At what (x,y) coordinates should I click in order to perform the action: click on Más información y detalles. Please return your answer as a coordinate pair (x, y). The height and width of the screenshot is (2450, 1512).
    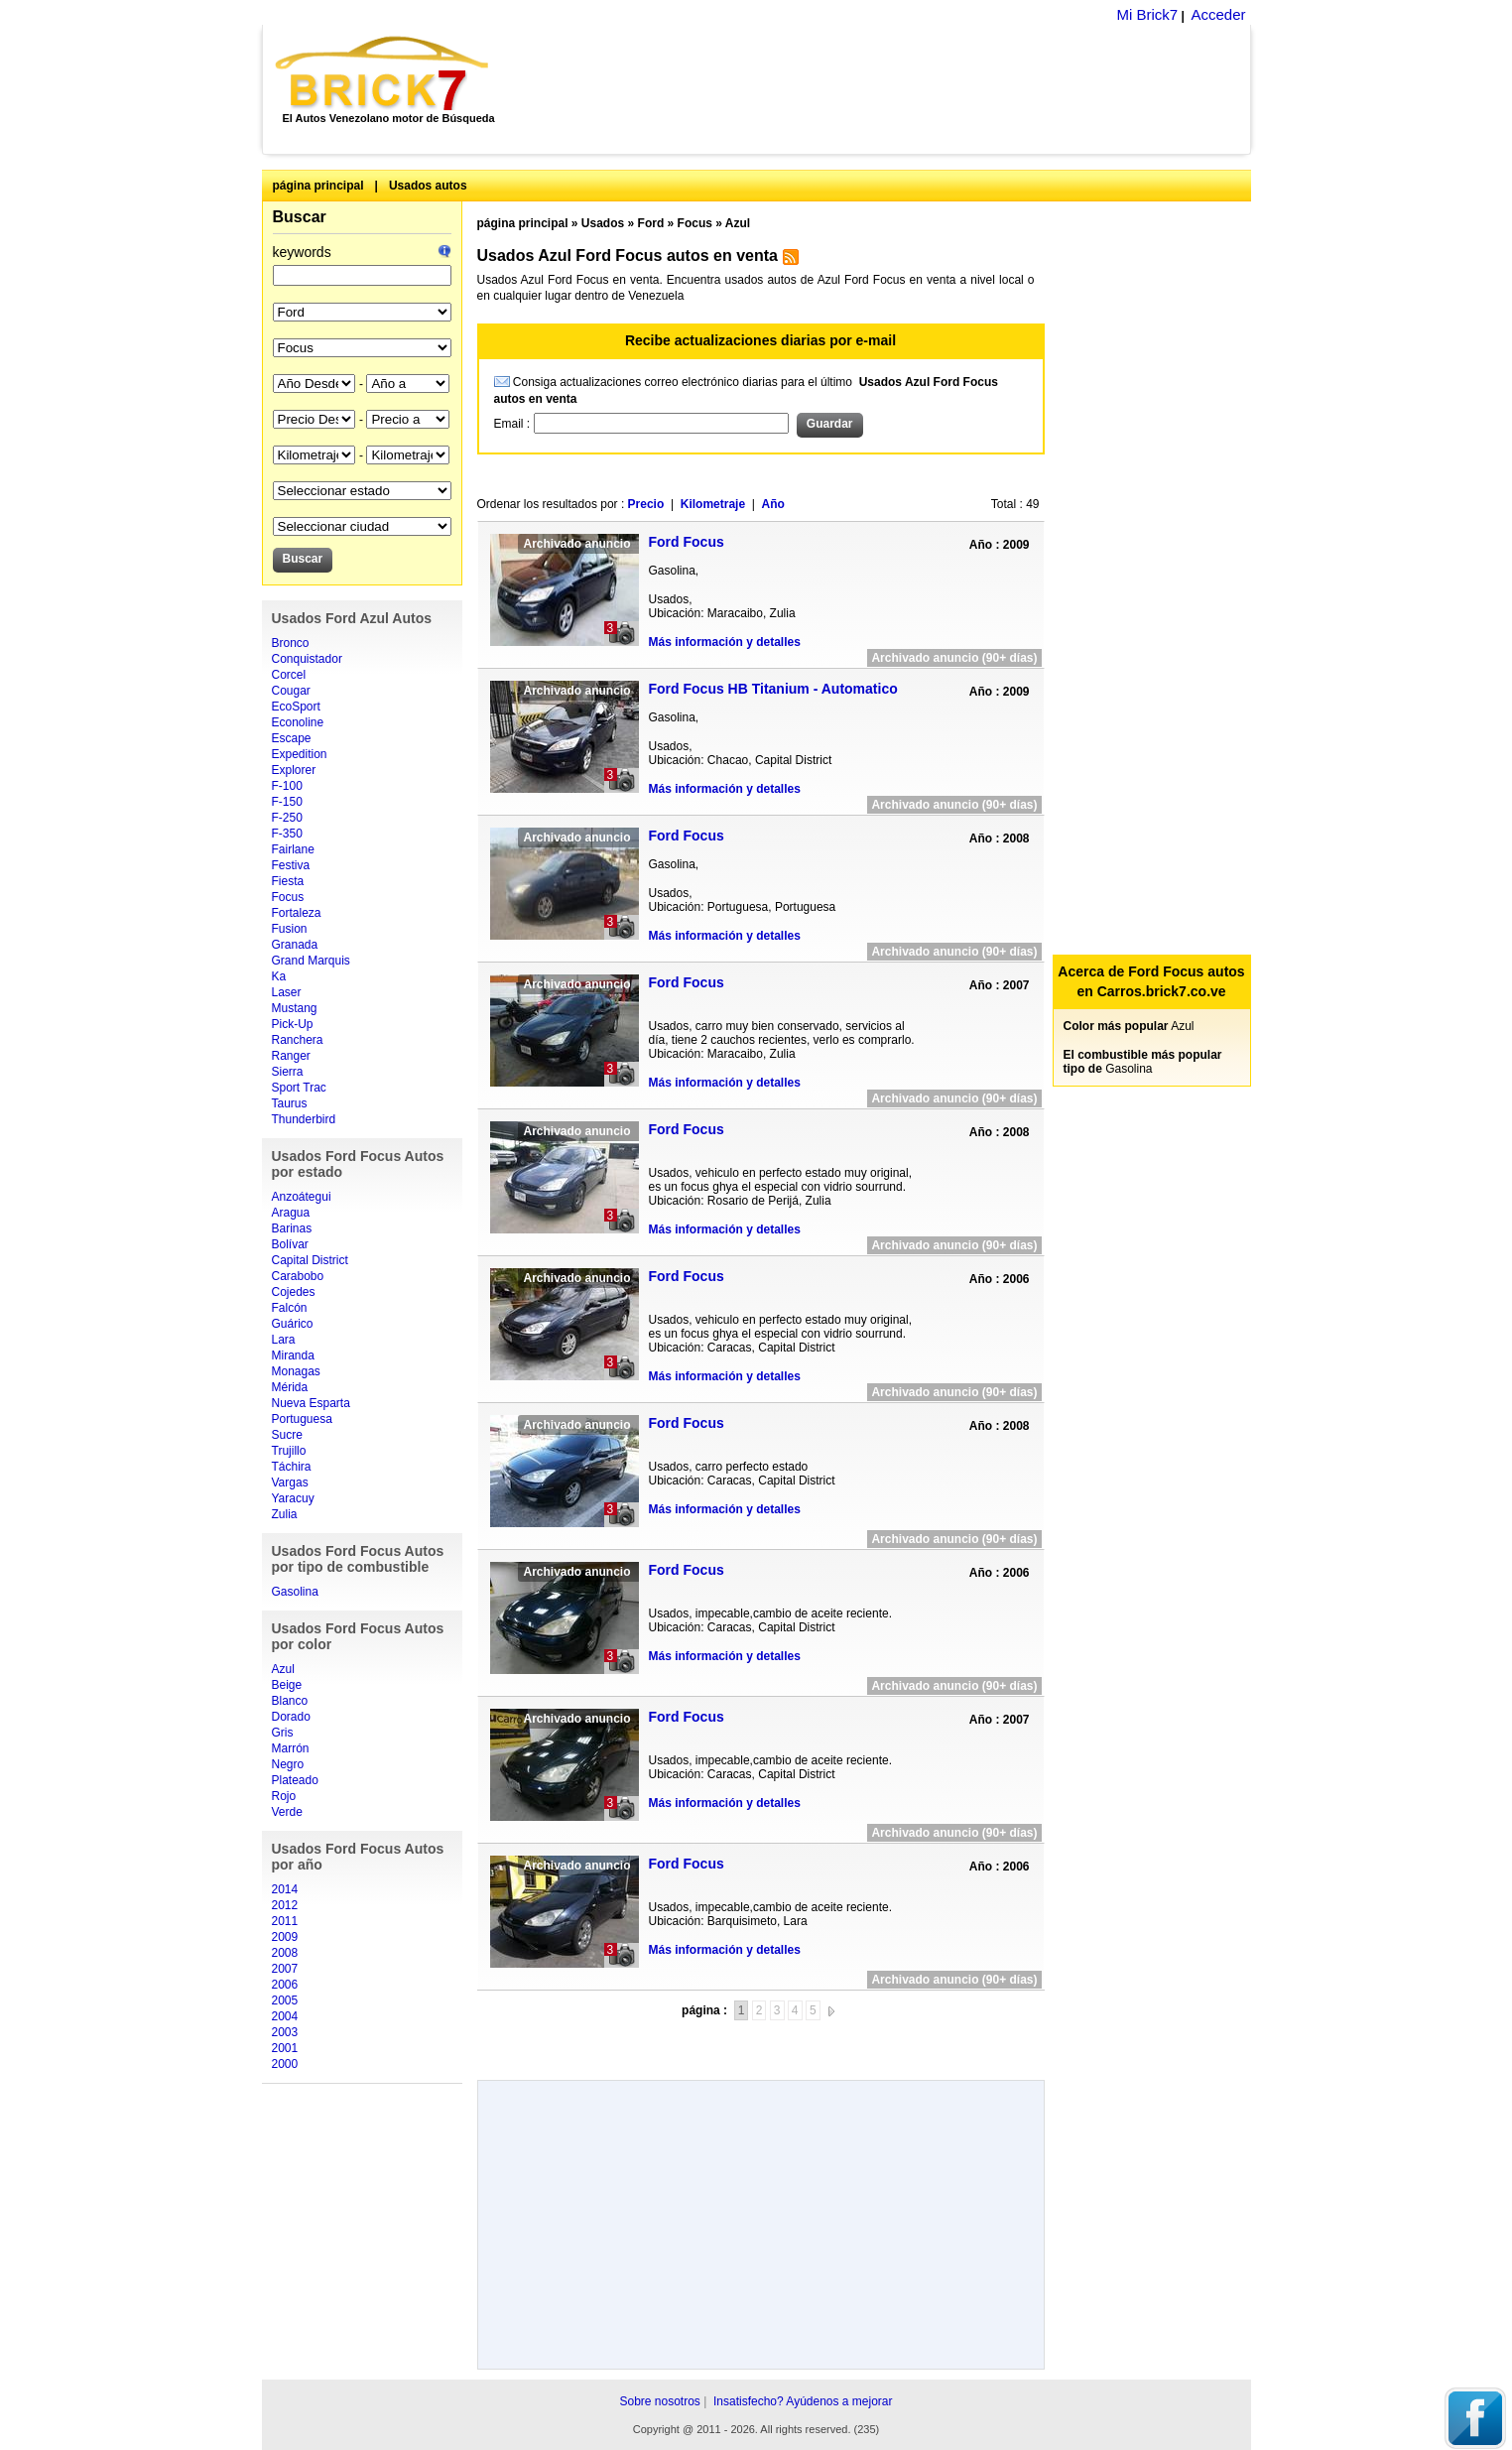
    Looking at the image, I should click on (725, 642).